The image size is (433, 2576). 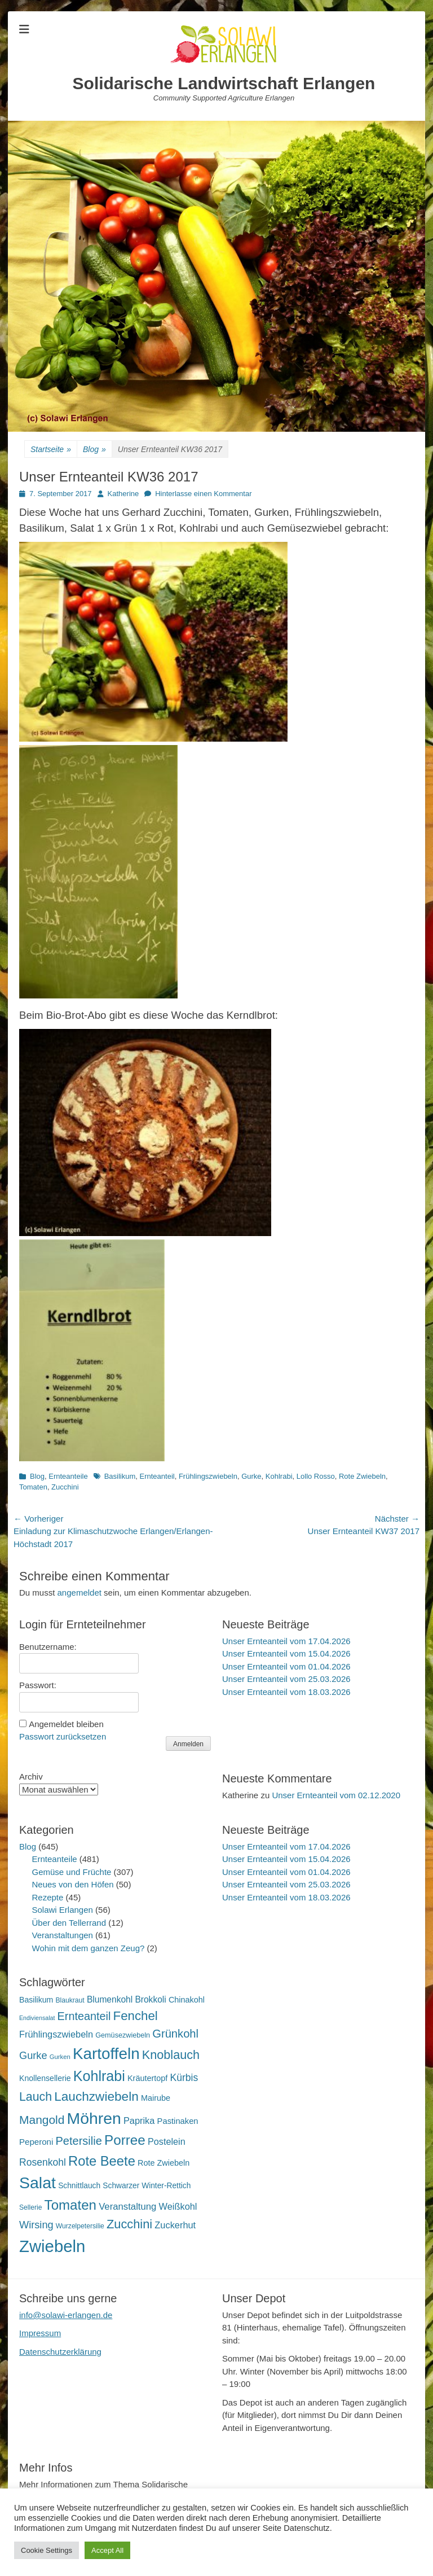 I want to click on Wirsing [Wirsing (36 Einträge)], so click(x=36, y=2225).